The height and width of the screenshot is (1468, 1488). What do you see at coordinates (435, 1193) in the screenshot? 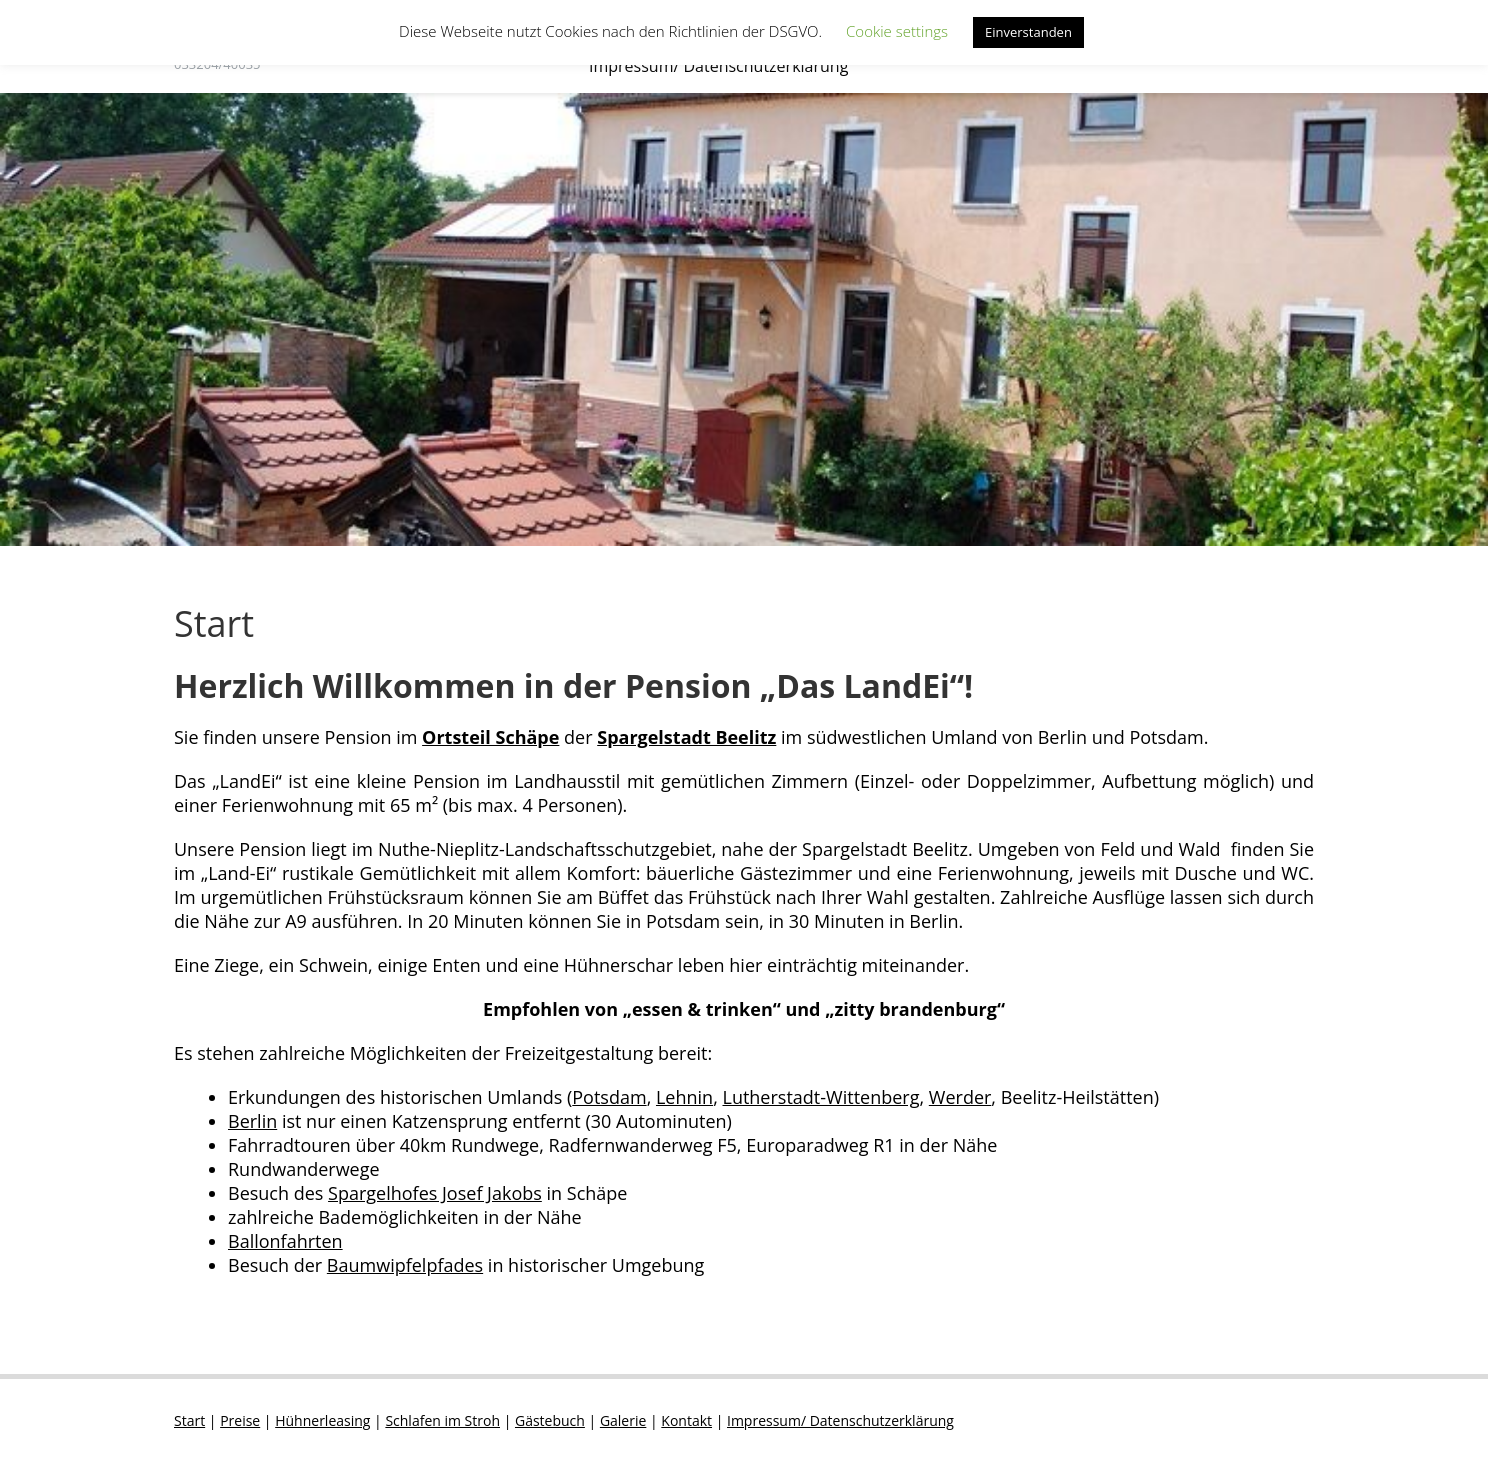
I see `Spargelhofes Josef Jakobs` at bounding box center [435, 1193].